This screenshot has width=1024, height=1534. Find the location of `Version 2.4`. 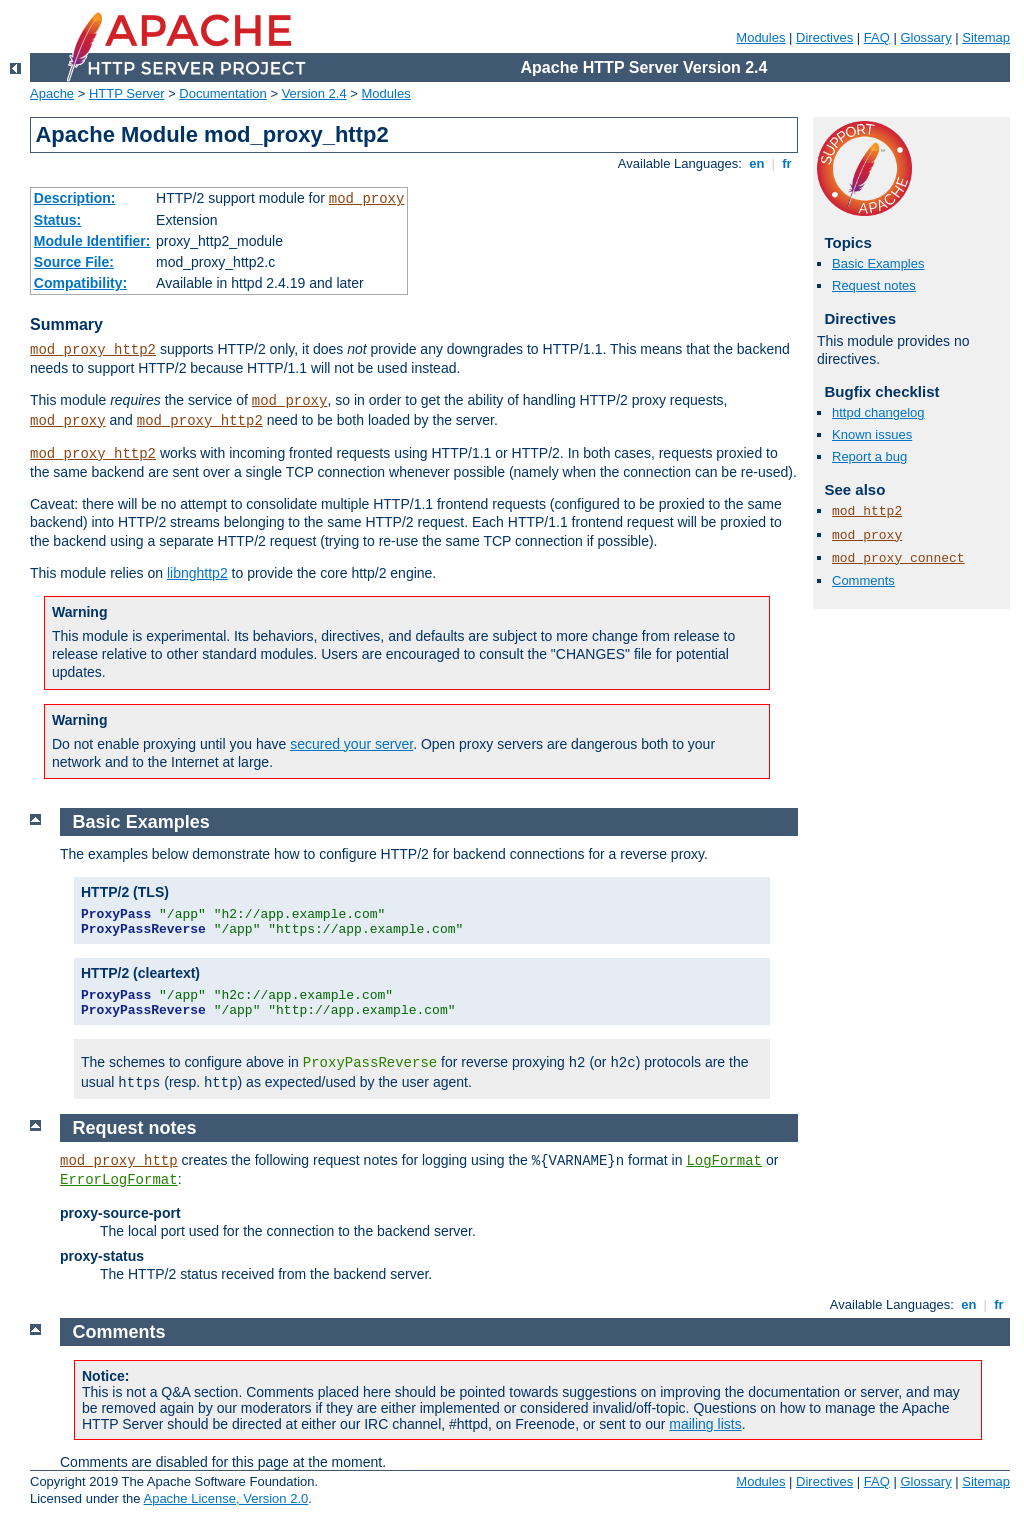

Version 2.4 is located at coordinates (314, 93).